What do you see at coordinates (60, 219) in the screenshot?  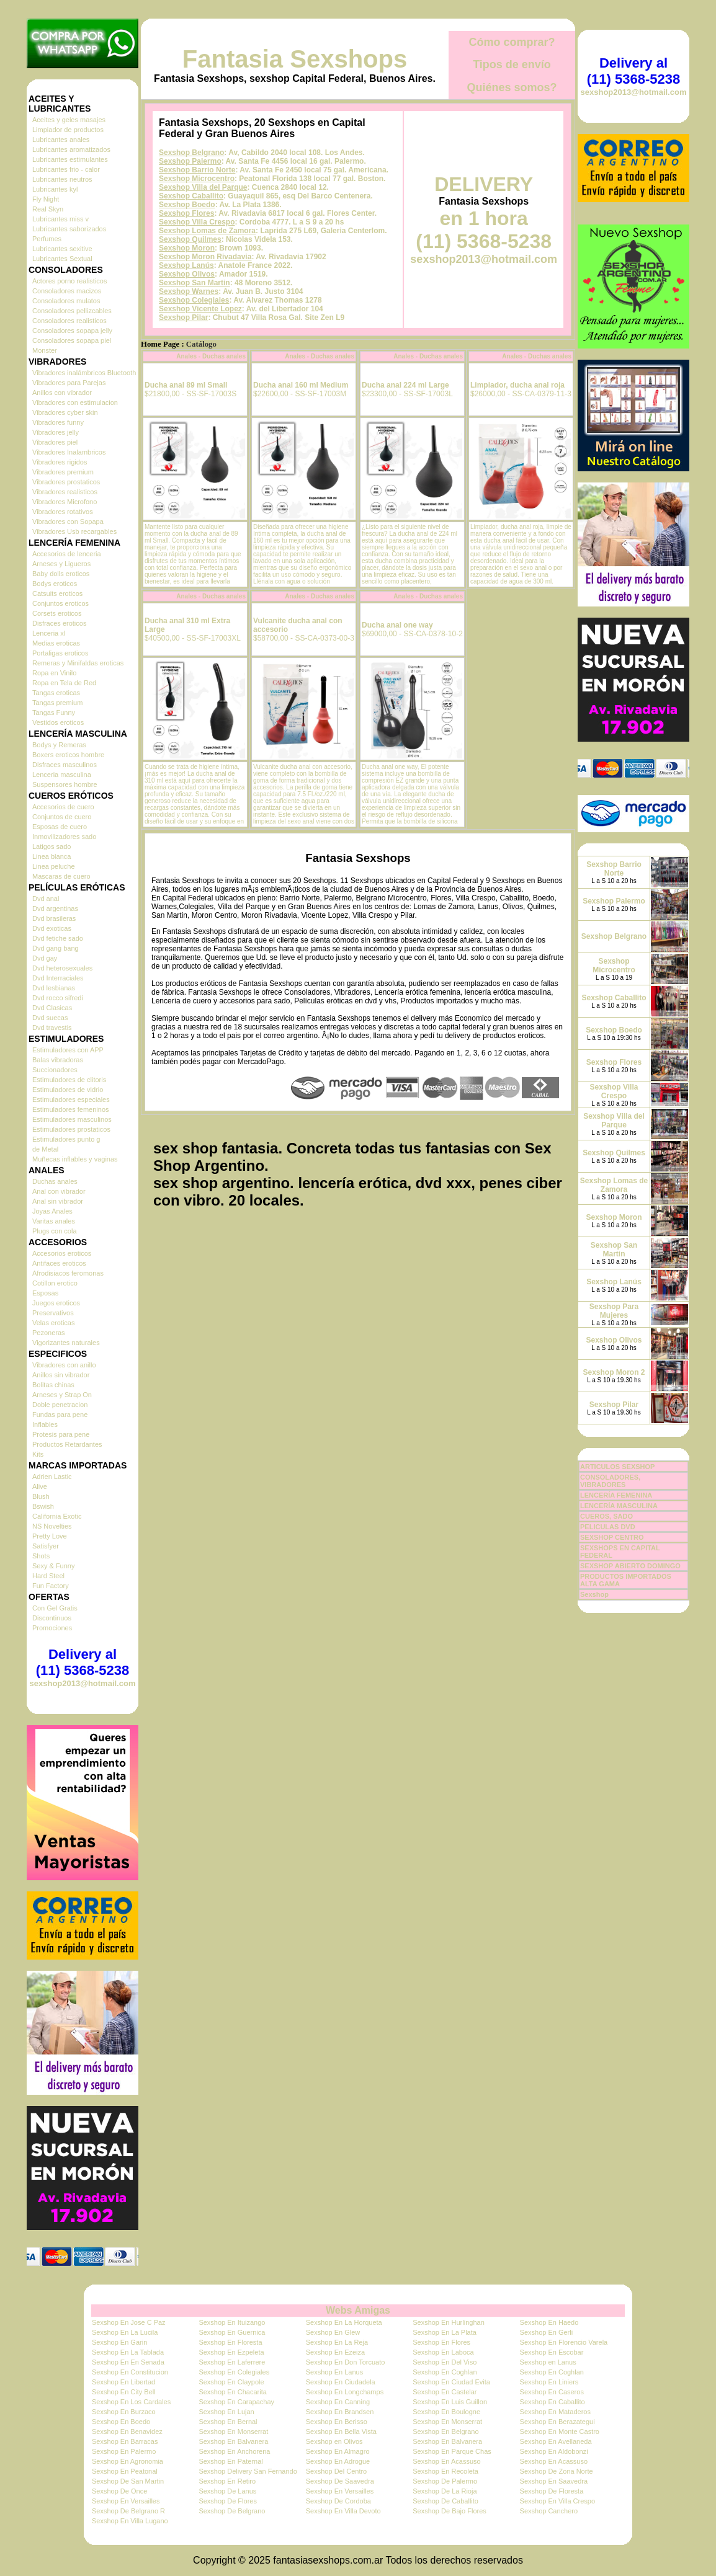 I see `Lubricantes miss v` at bounding box center [60, 219].